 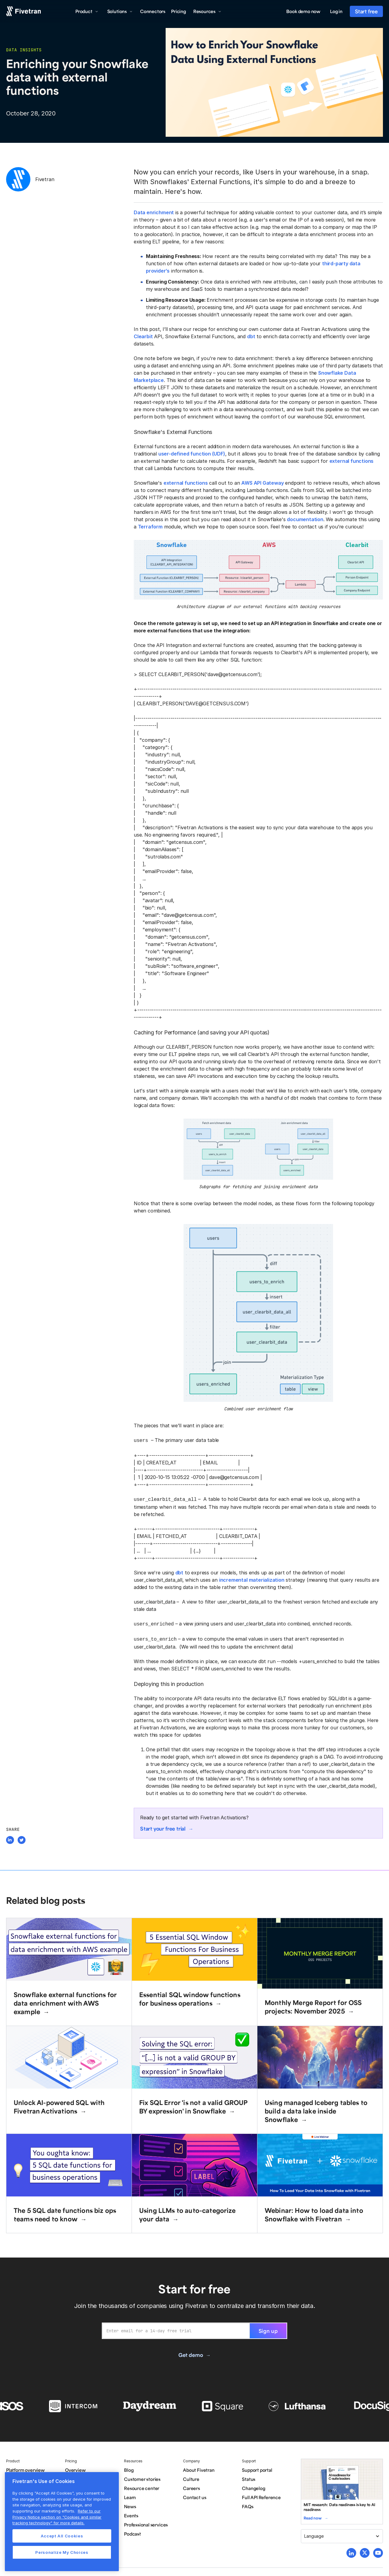 What do you see at coordinates (61, 2552) in the screenshot?
I see `Personalize My Choices [Personalize My Choices, Opens the preference center dialog]` at bounding box center [61, 2552].